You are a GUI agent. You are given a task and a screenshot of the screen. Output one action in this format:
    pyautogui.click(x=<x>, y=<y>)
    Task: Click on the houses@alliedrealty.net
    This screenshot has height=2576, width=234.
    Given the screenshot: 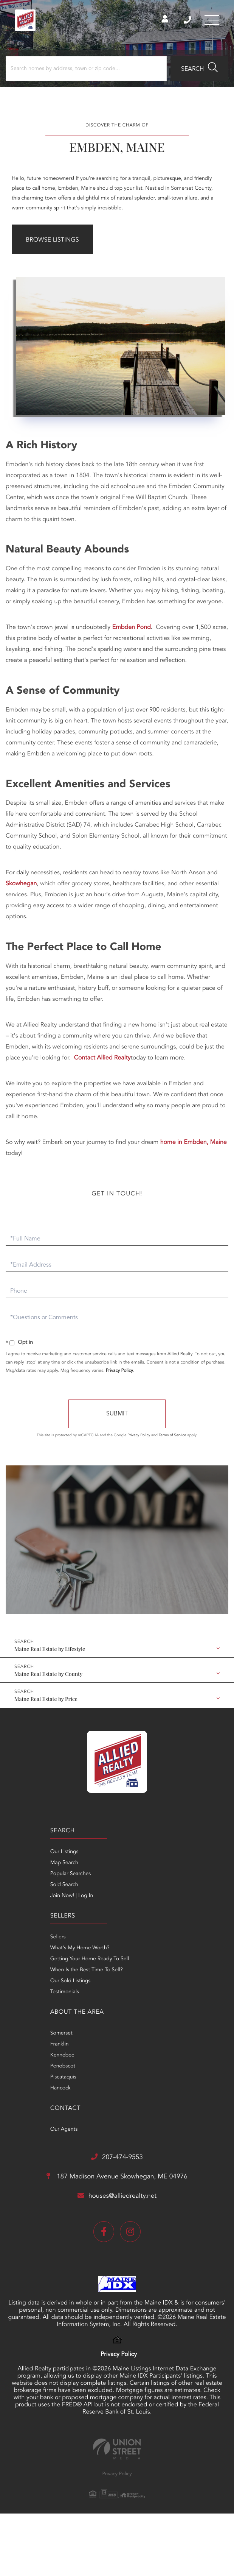 What is the action you would take?
    pyautogui.click(x=117, y=2070)
    